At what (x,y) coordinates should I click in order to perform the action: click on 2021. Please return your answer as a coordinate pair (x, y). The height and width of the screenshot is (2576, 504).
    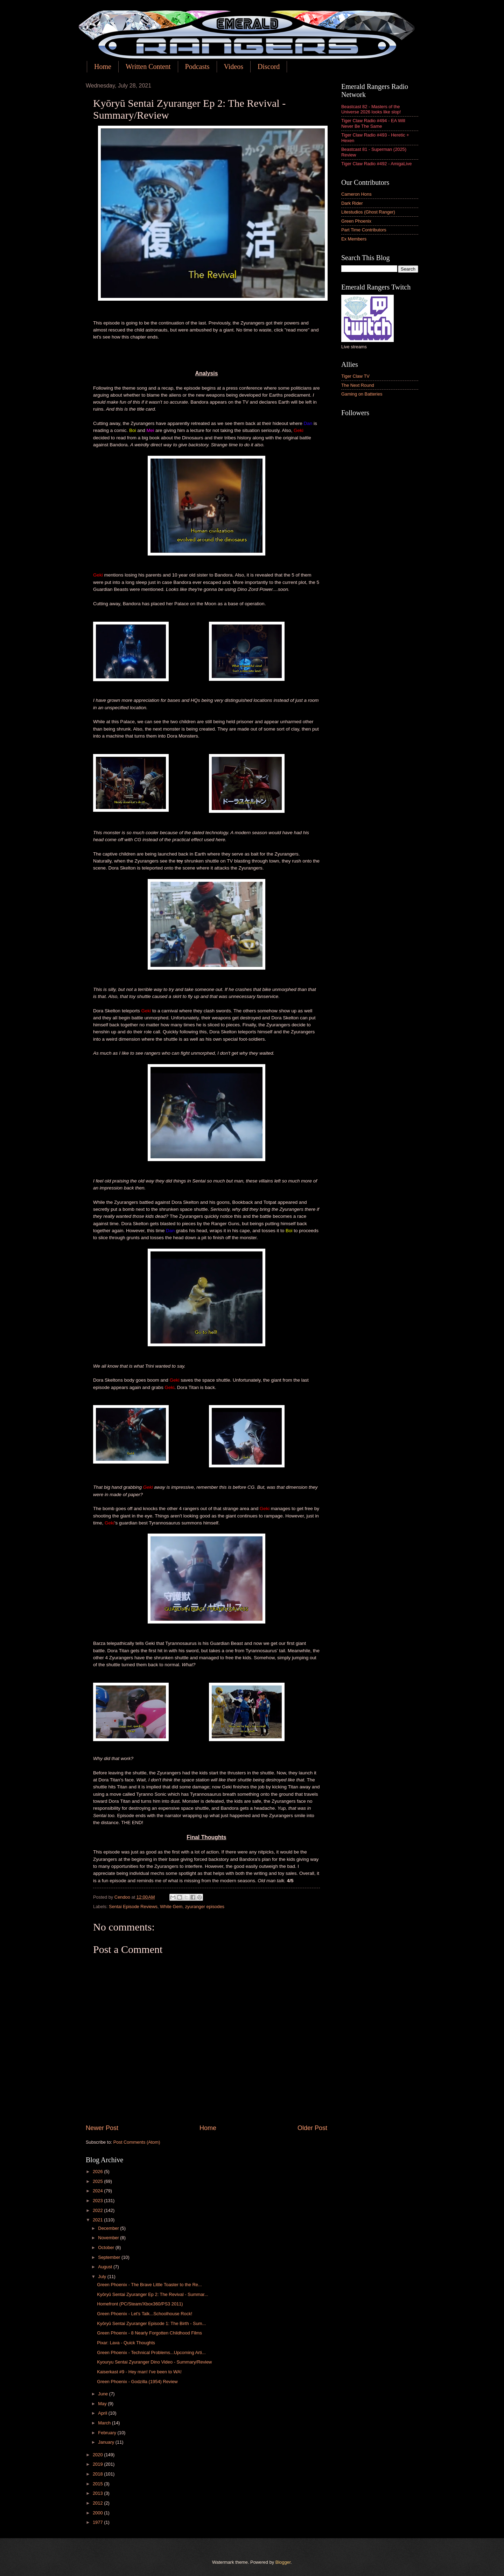
    Looking at the image, I should click on (98, 2219).